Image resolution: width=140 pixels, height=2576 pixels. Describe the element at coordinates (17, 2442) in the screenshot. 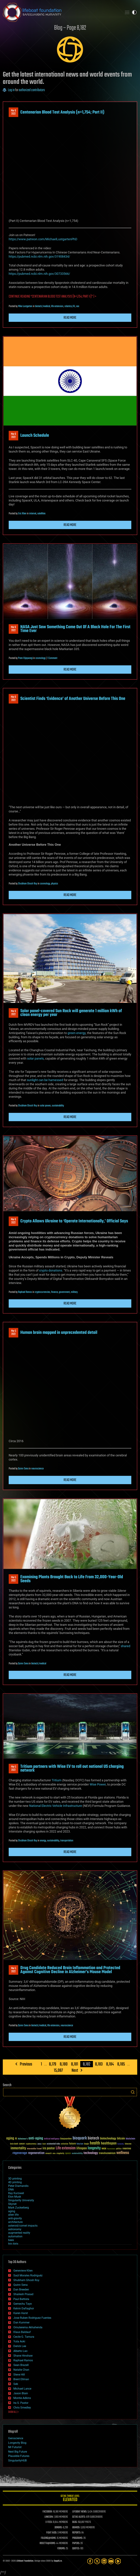

I see `Longevity Blog` at that location.